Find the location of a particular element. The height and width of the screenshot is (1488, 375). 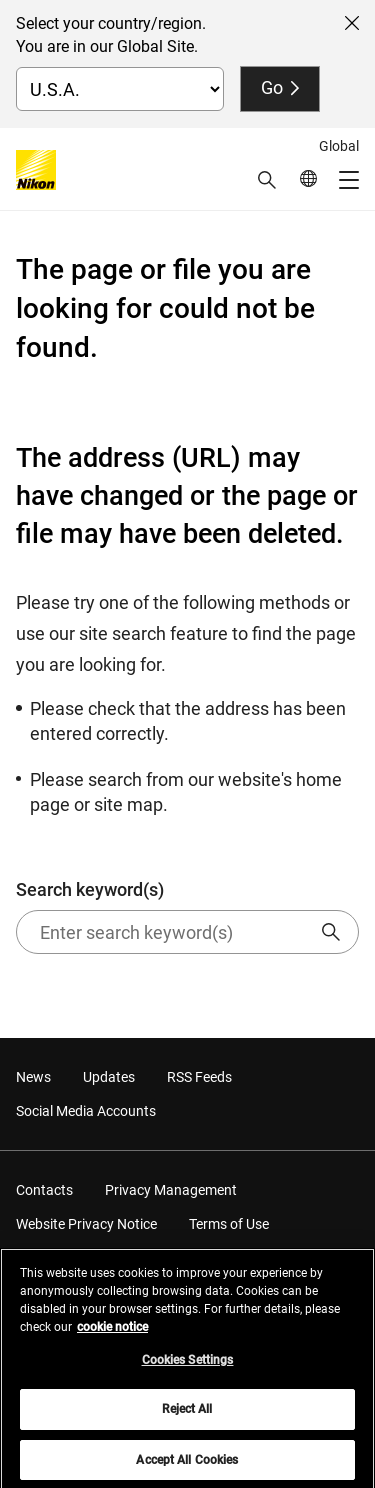

Cookies Settings is located at coordinates (188, 1365).